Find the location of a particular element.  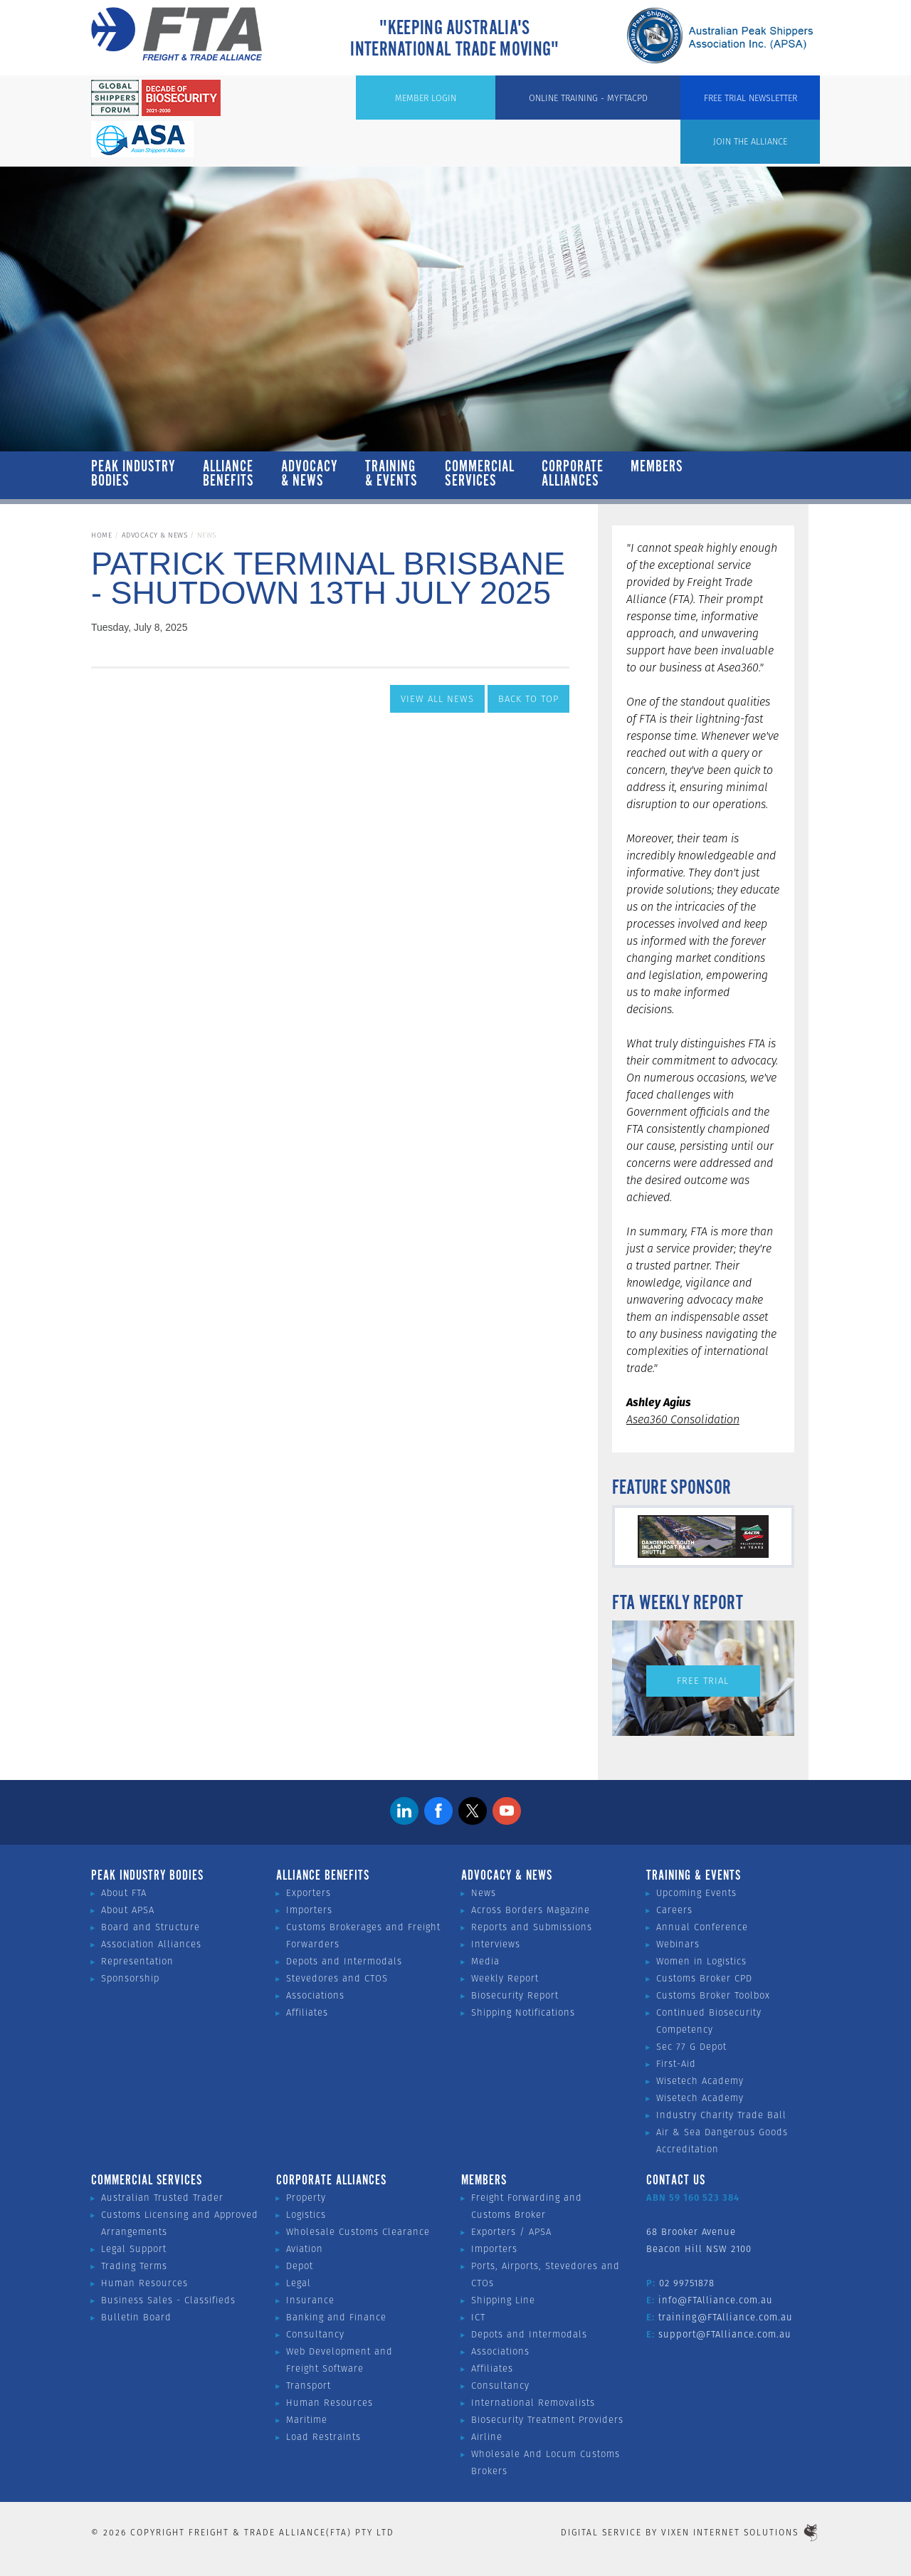

Contact Us is located at coordinates (675, 2180).